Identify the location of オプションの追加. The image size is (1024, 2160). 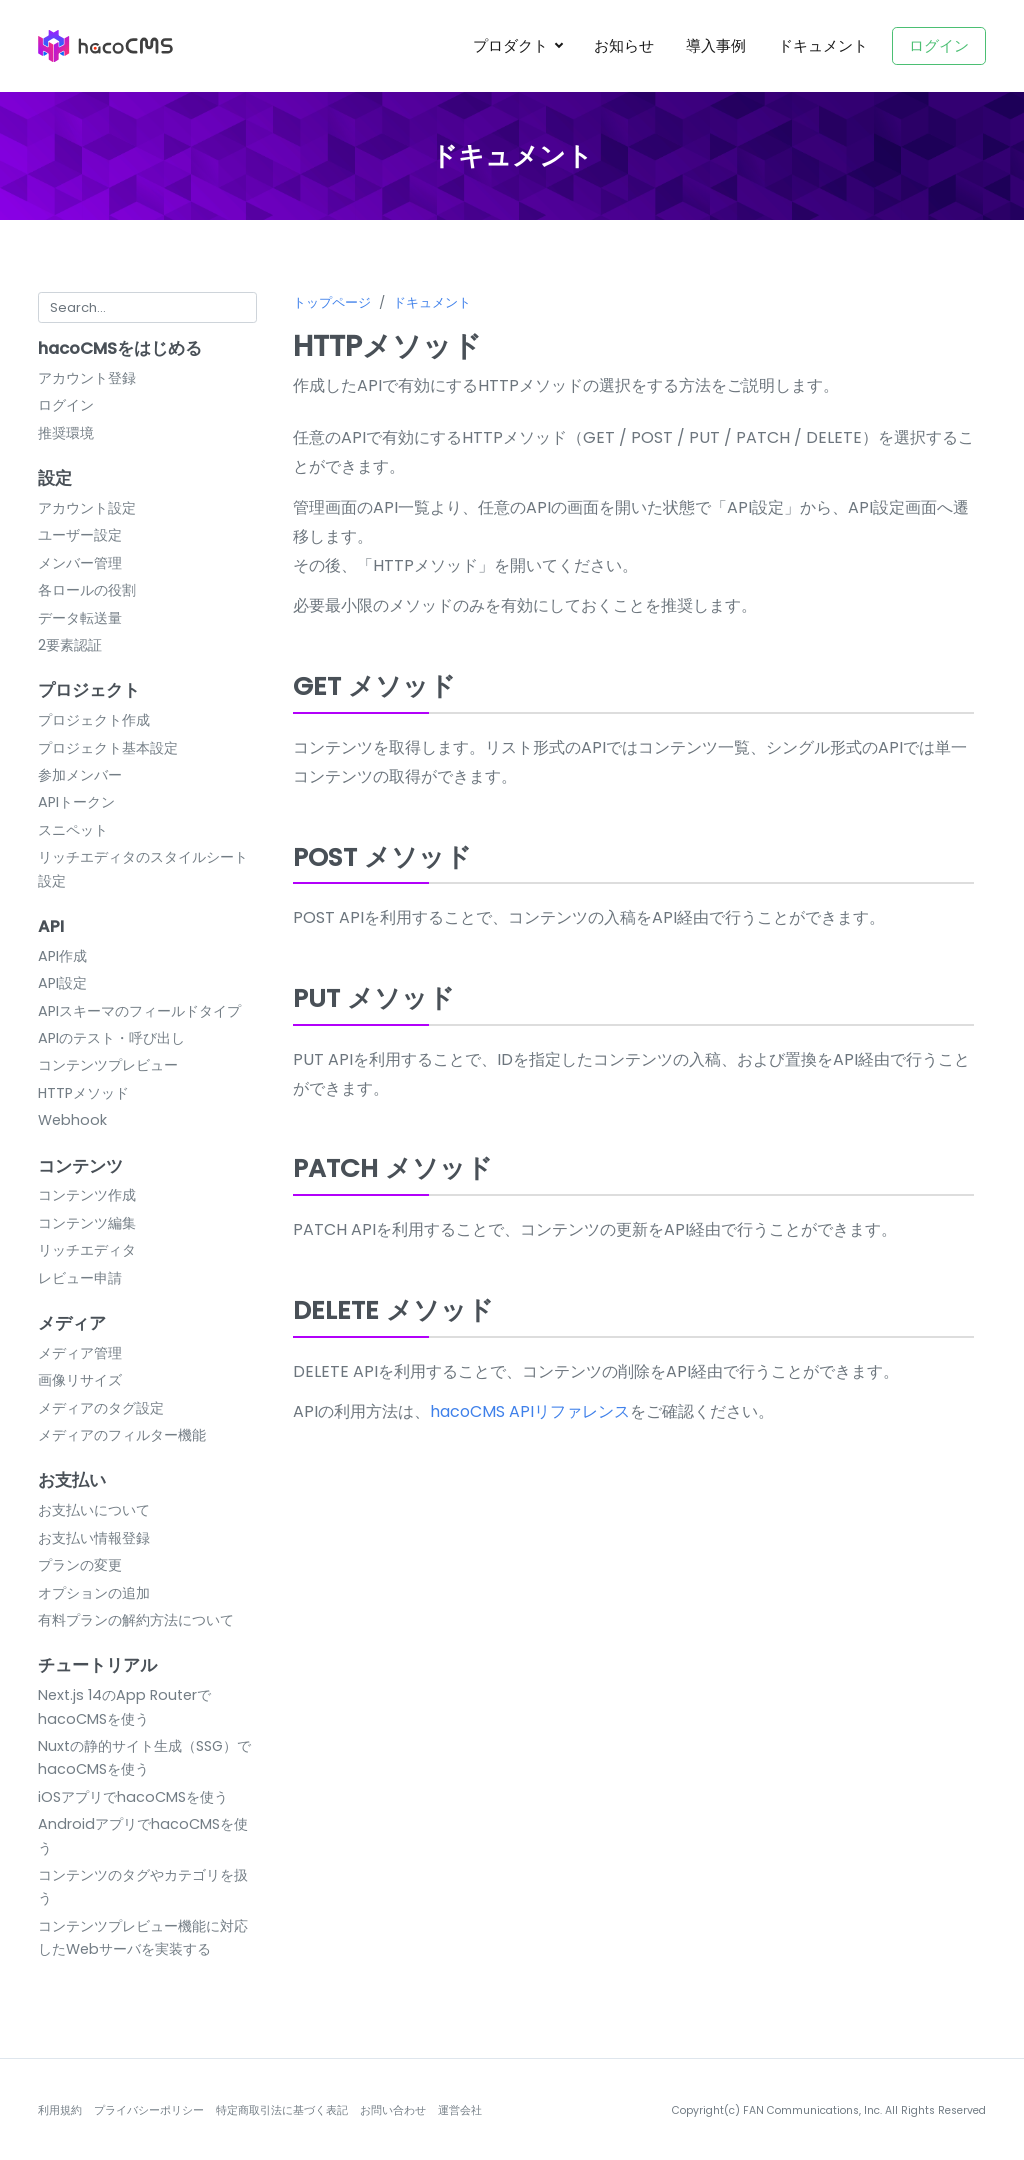
(94, 1593).